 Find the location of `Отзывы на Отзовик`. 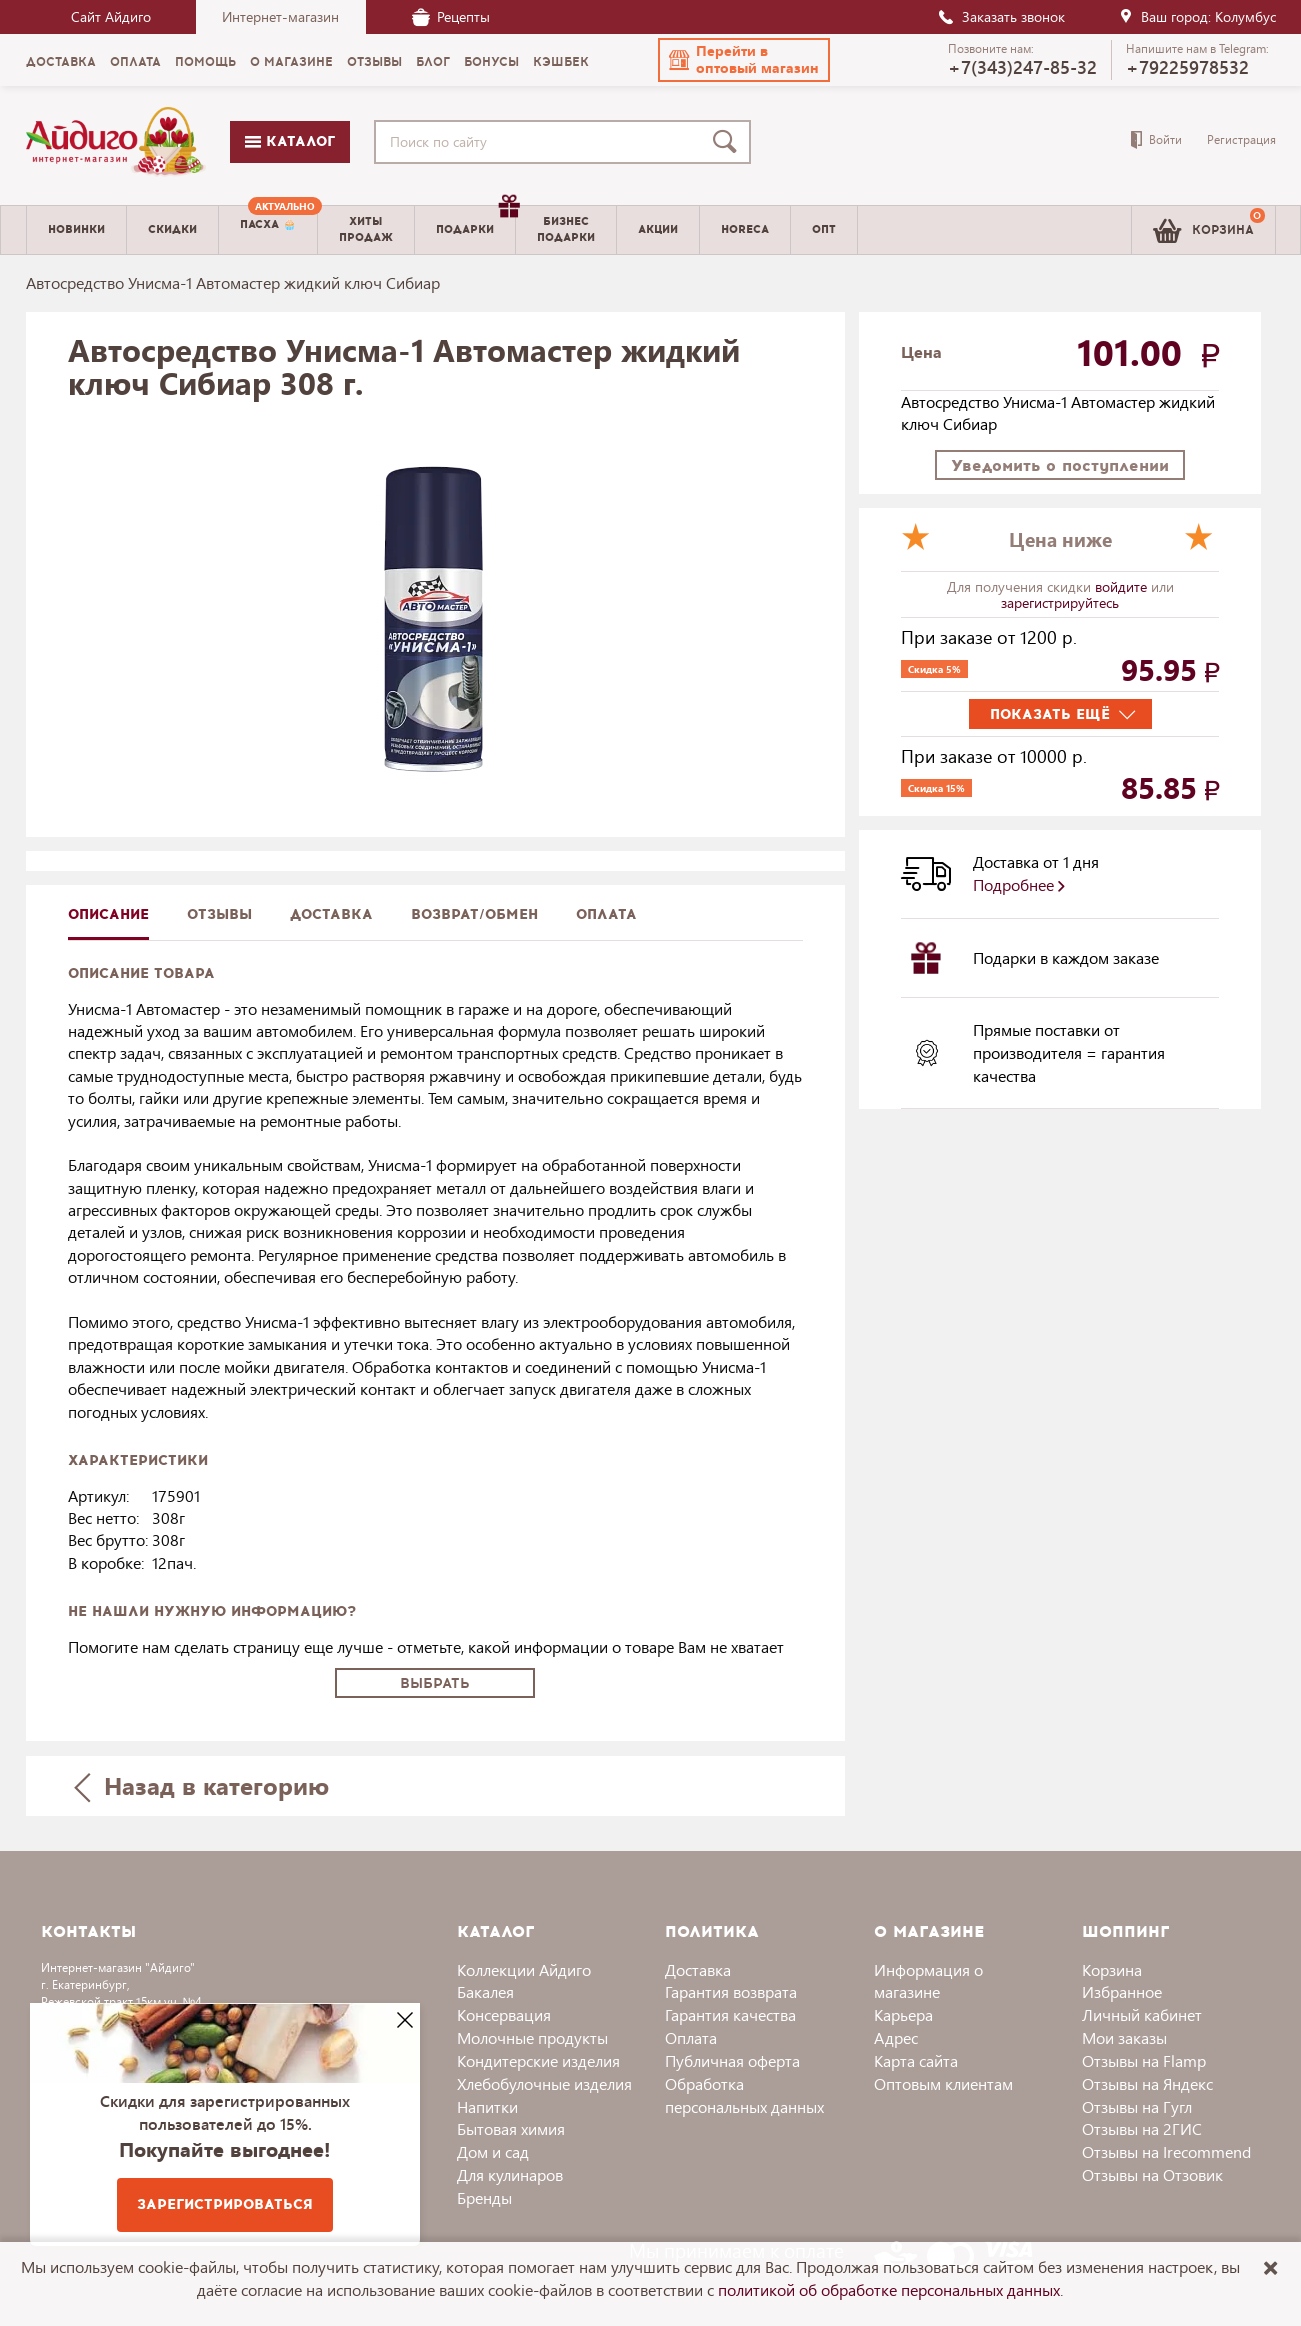

Отзывы на Отзовик is located at coordinates (1152, 2174).